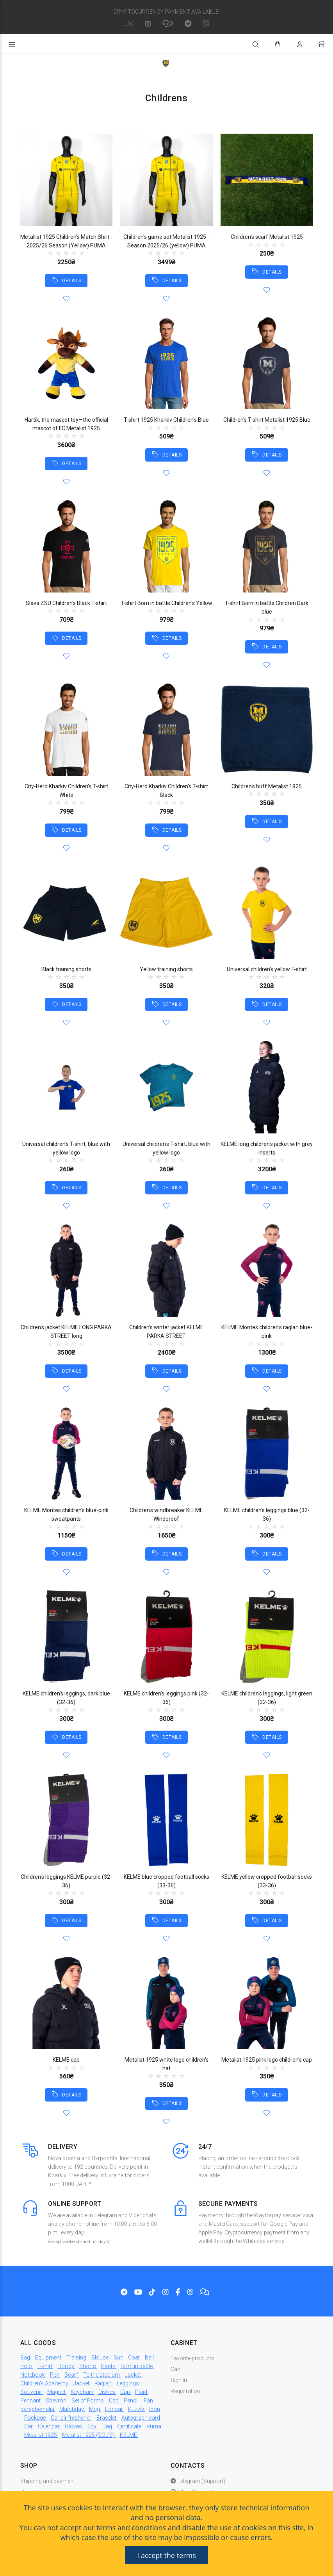  I want to click on Shorts, so click(87, 2366).